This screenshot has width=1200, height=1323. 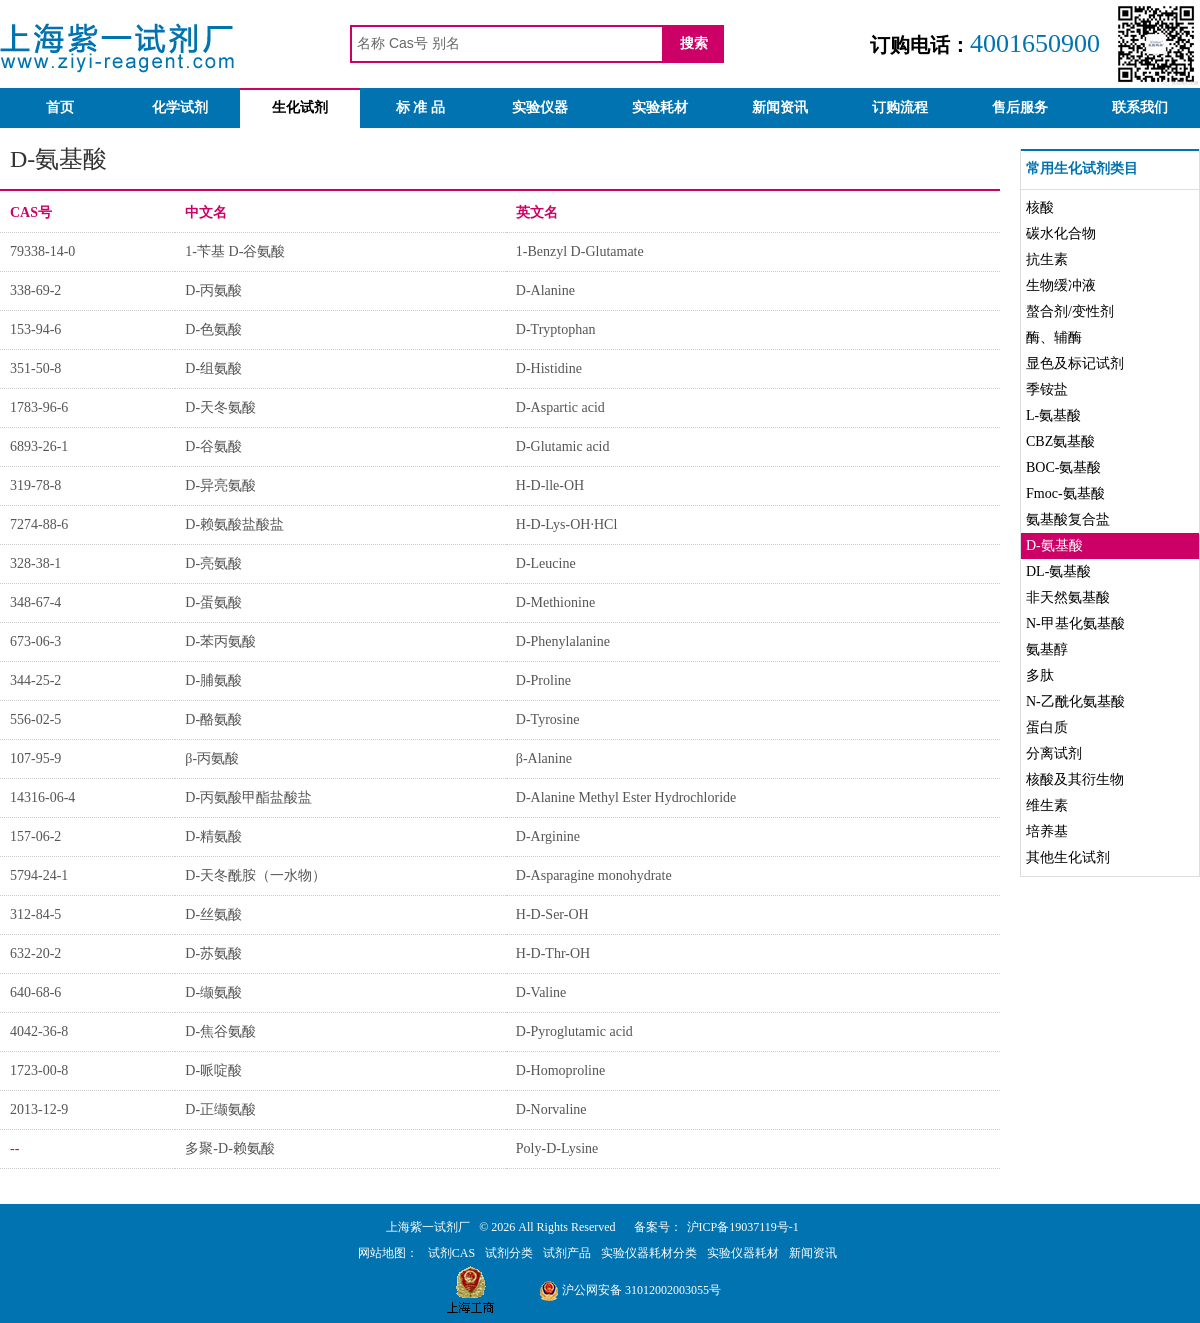 What do you see at coordinates (567, 1253) in the screenshot?
I see `试剂产品` at bounding box center [567, 1253].